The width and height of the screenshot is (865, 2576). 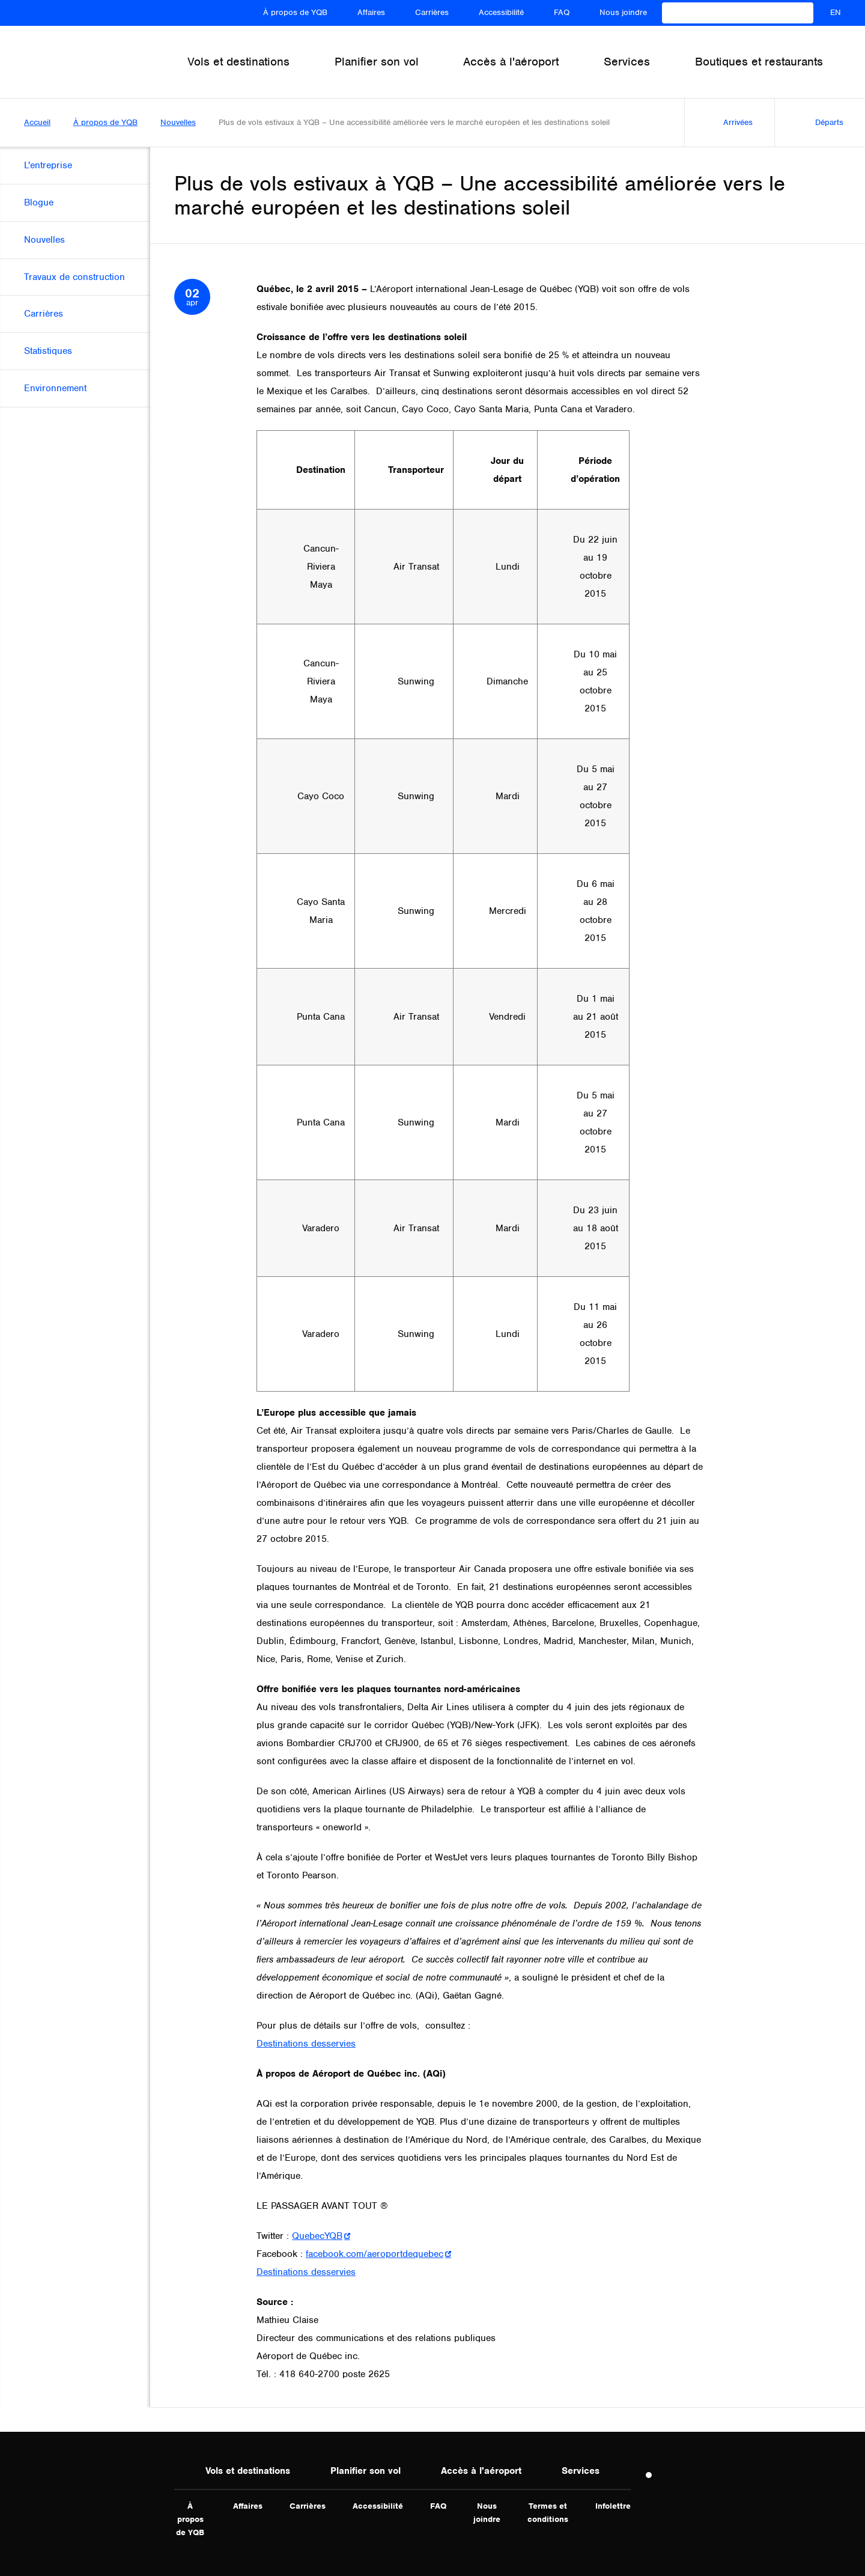 I want to click on FAQ, so click(x=561, y=12).